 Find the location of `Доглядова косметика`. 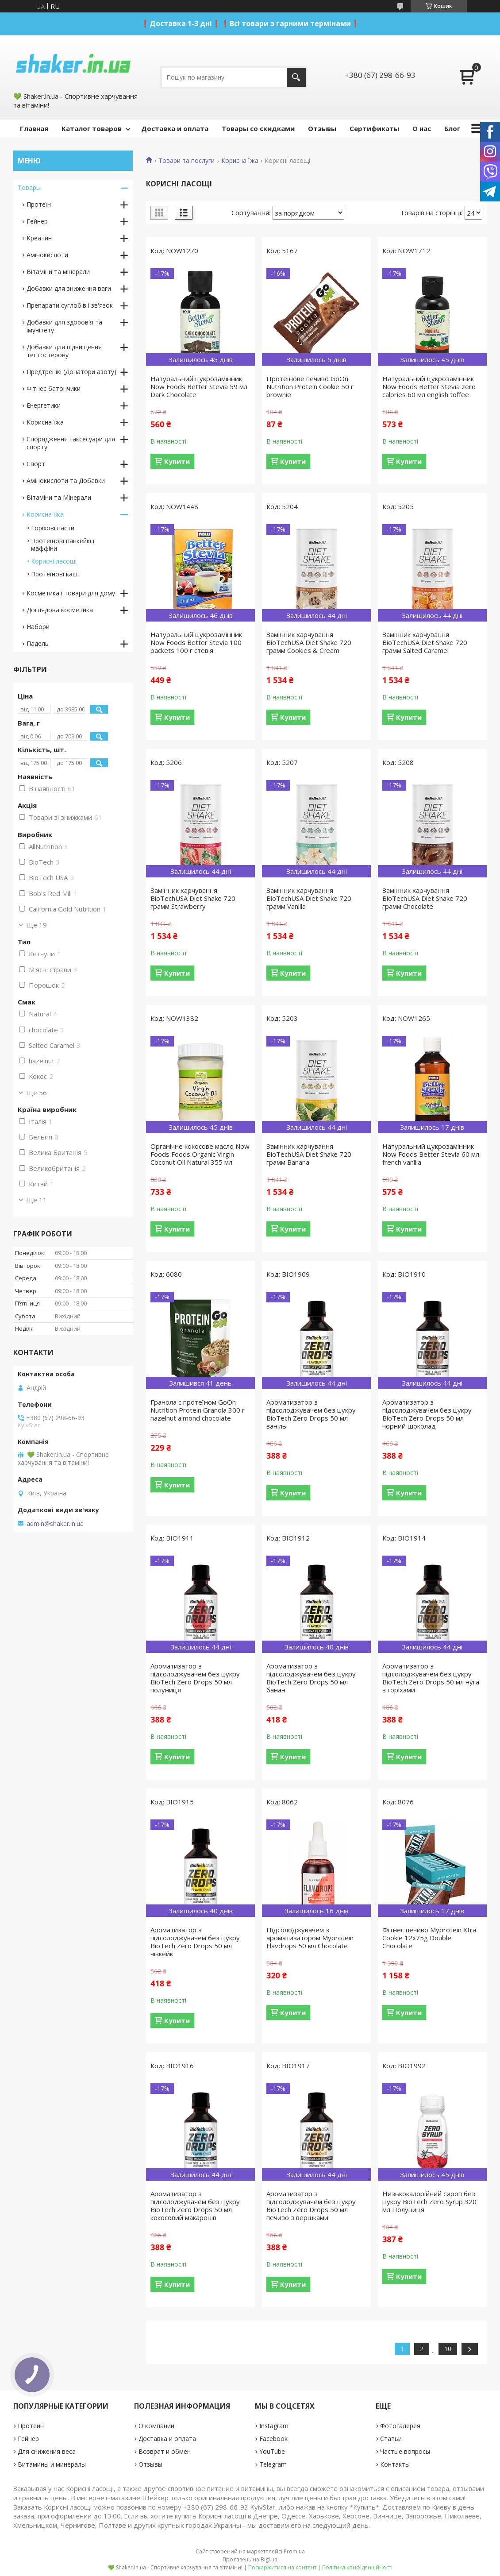

Доглядова косметика is located at coordinates (60, 610).